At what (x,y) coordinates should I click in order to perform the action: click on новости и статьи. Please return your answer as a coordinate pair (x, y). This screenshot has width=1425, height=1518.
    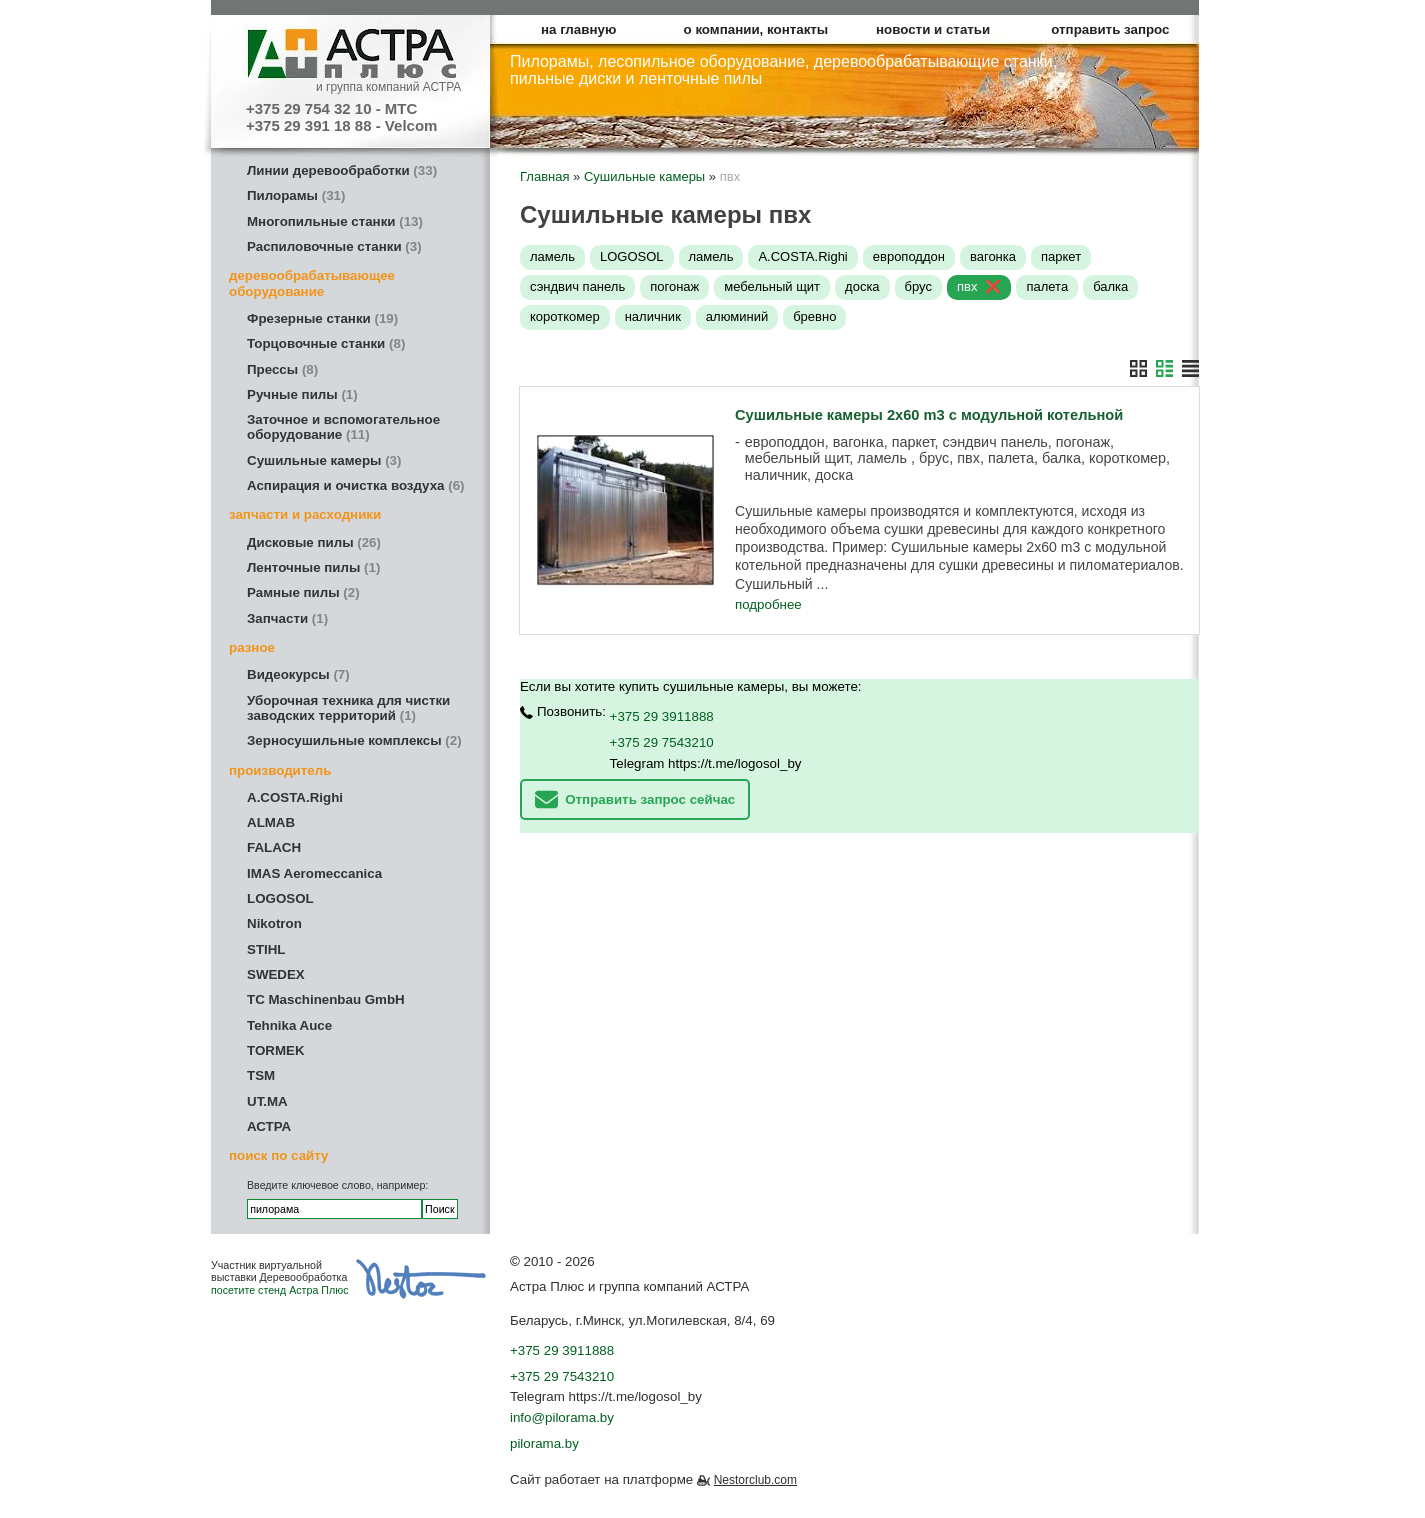
    Looking at the image, I should click on (933, 29).